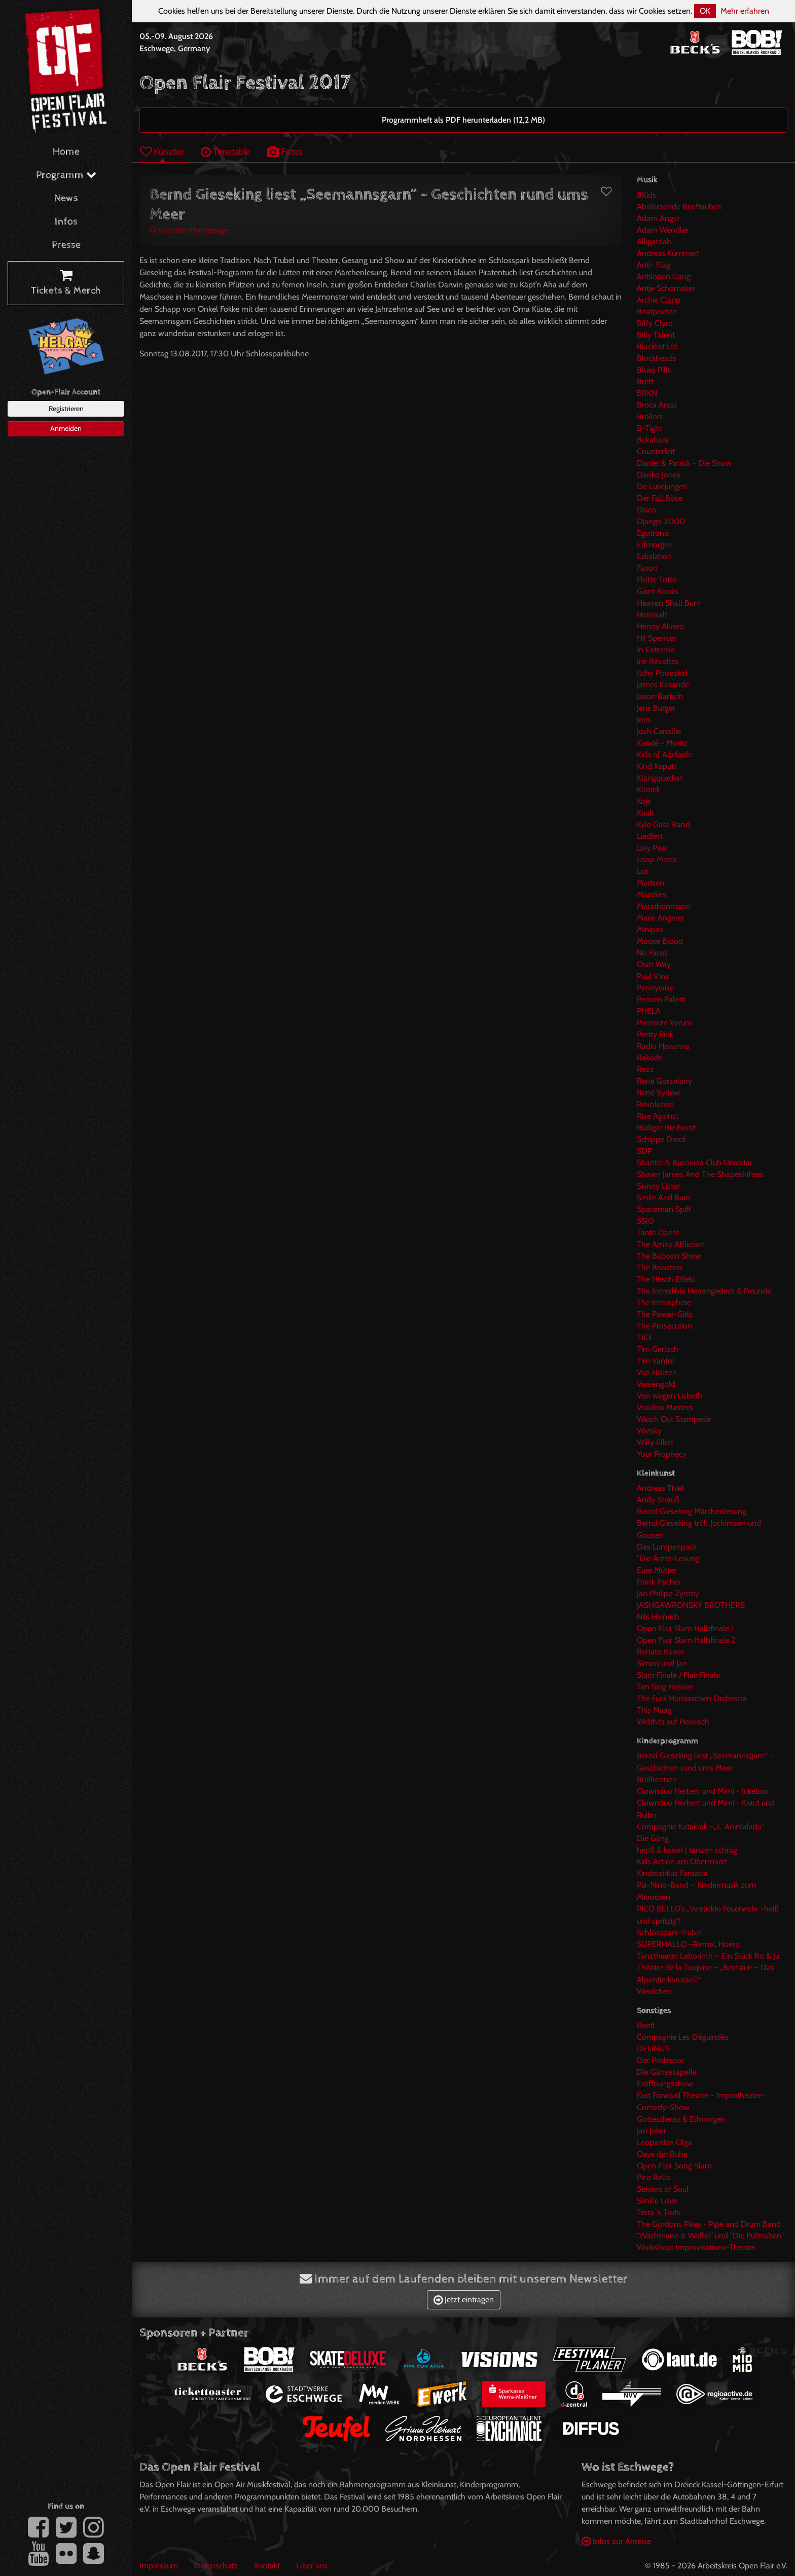 The width and height of the screenshot is (795, 2576). What do you see at coordinates (678, 1675) in the screenshot?
I see `Slam Finale / Flair Finale` at bounding box center [678, 1675].